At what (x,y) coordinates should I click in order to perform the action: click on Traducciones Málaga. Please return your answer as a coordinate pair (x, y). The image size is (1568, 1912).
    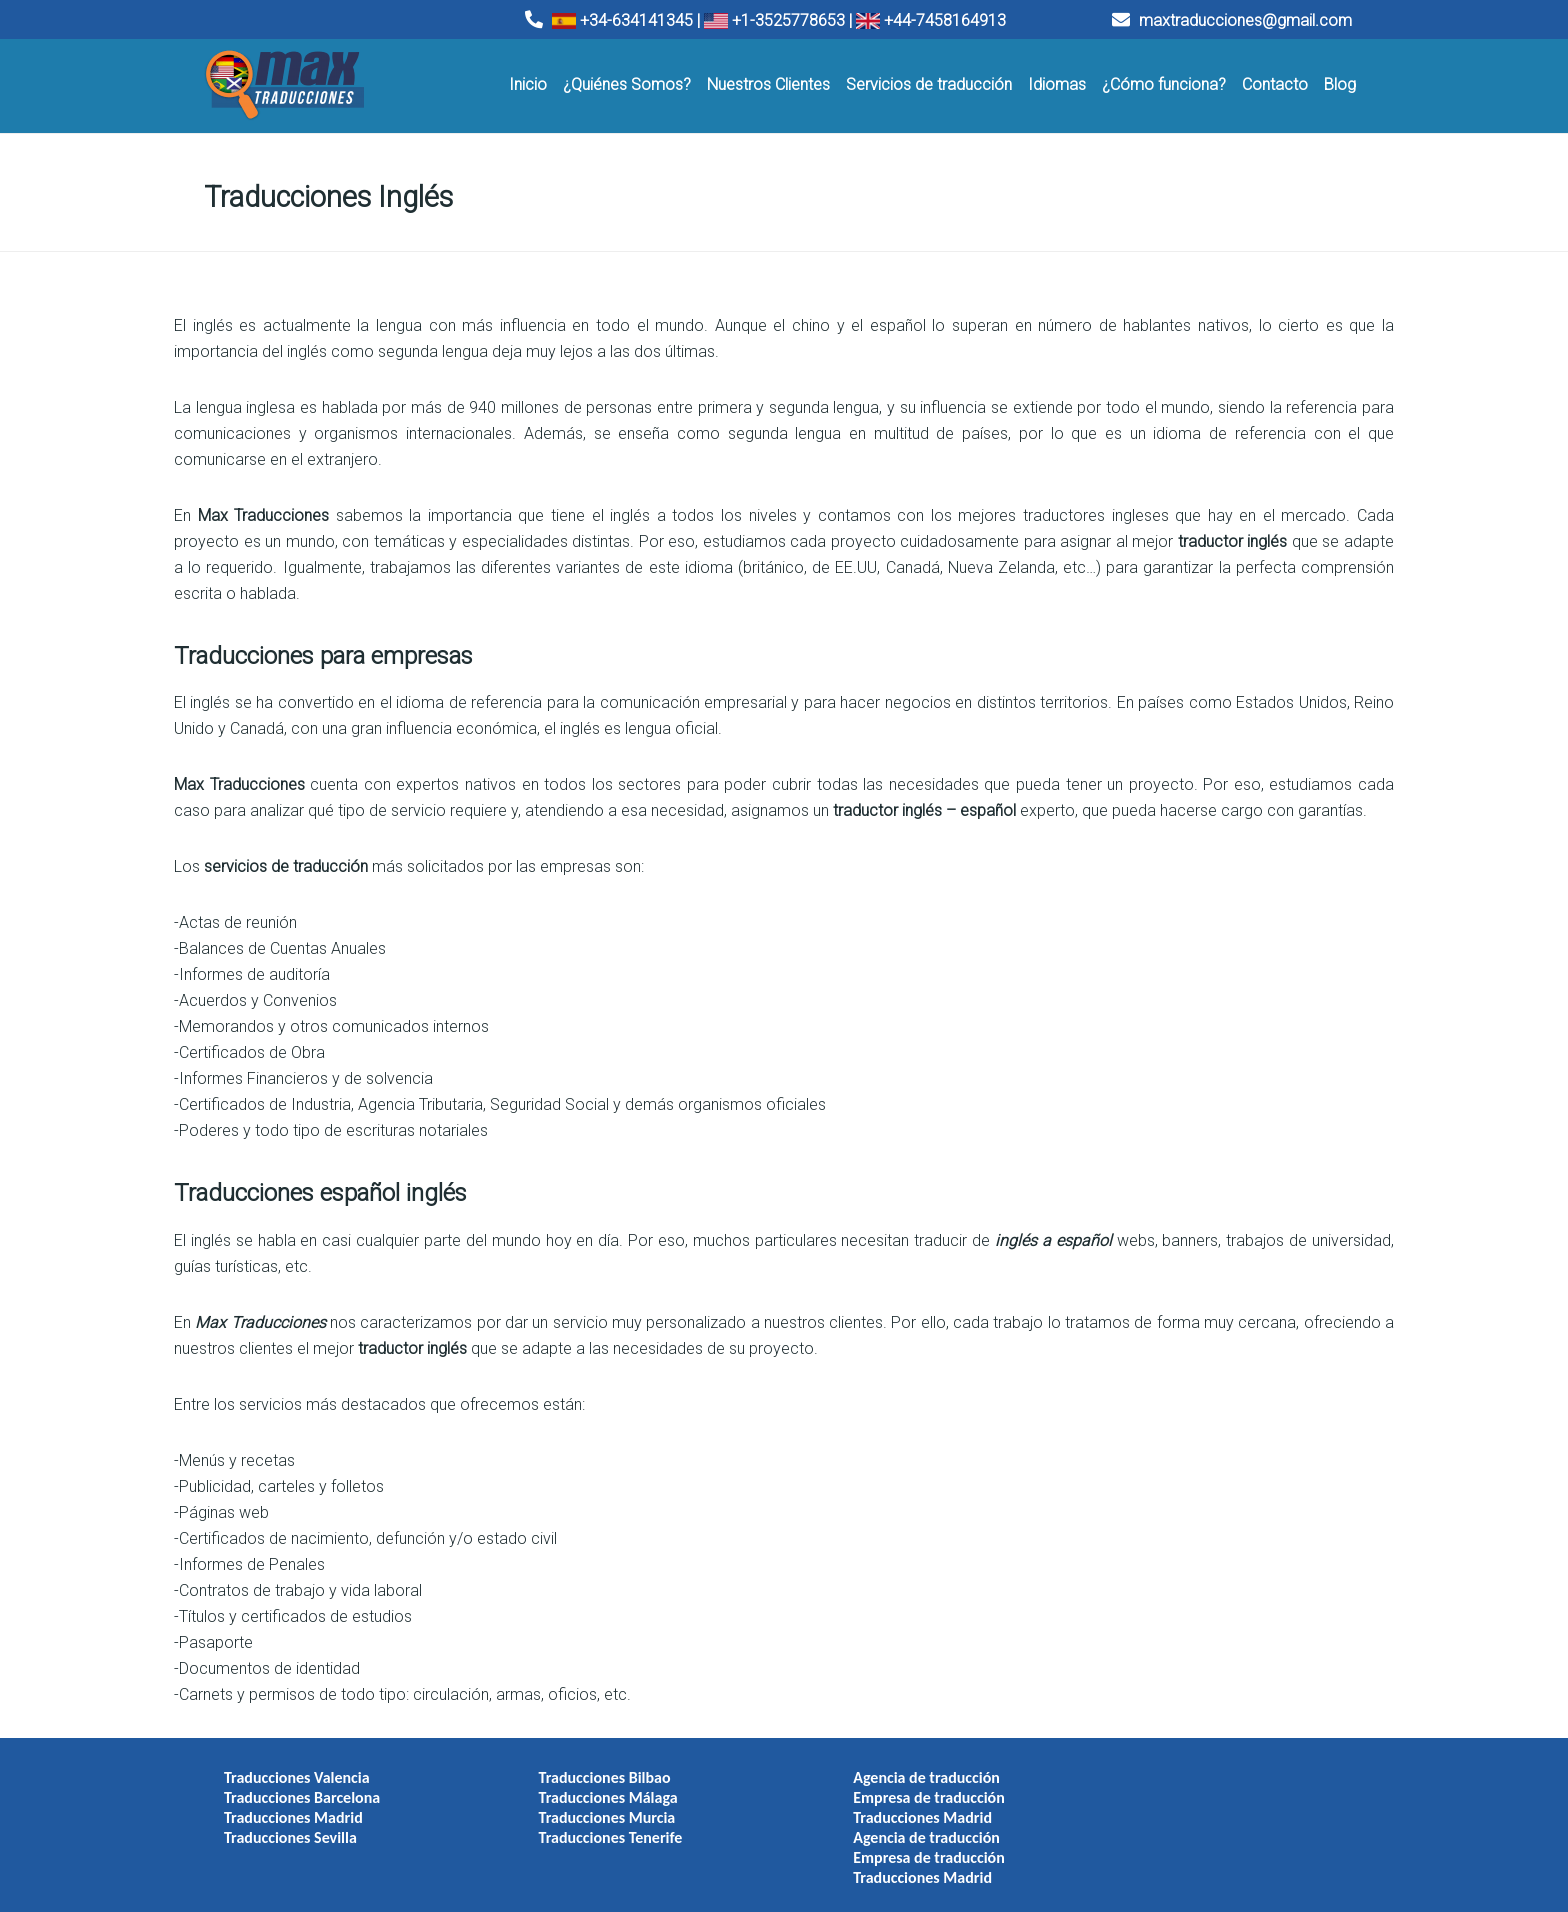
    Looking at the image, I should click on (598, 1784).